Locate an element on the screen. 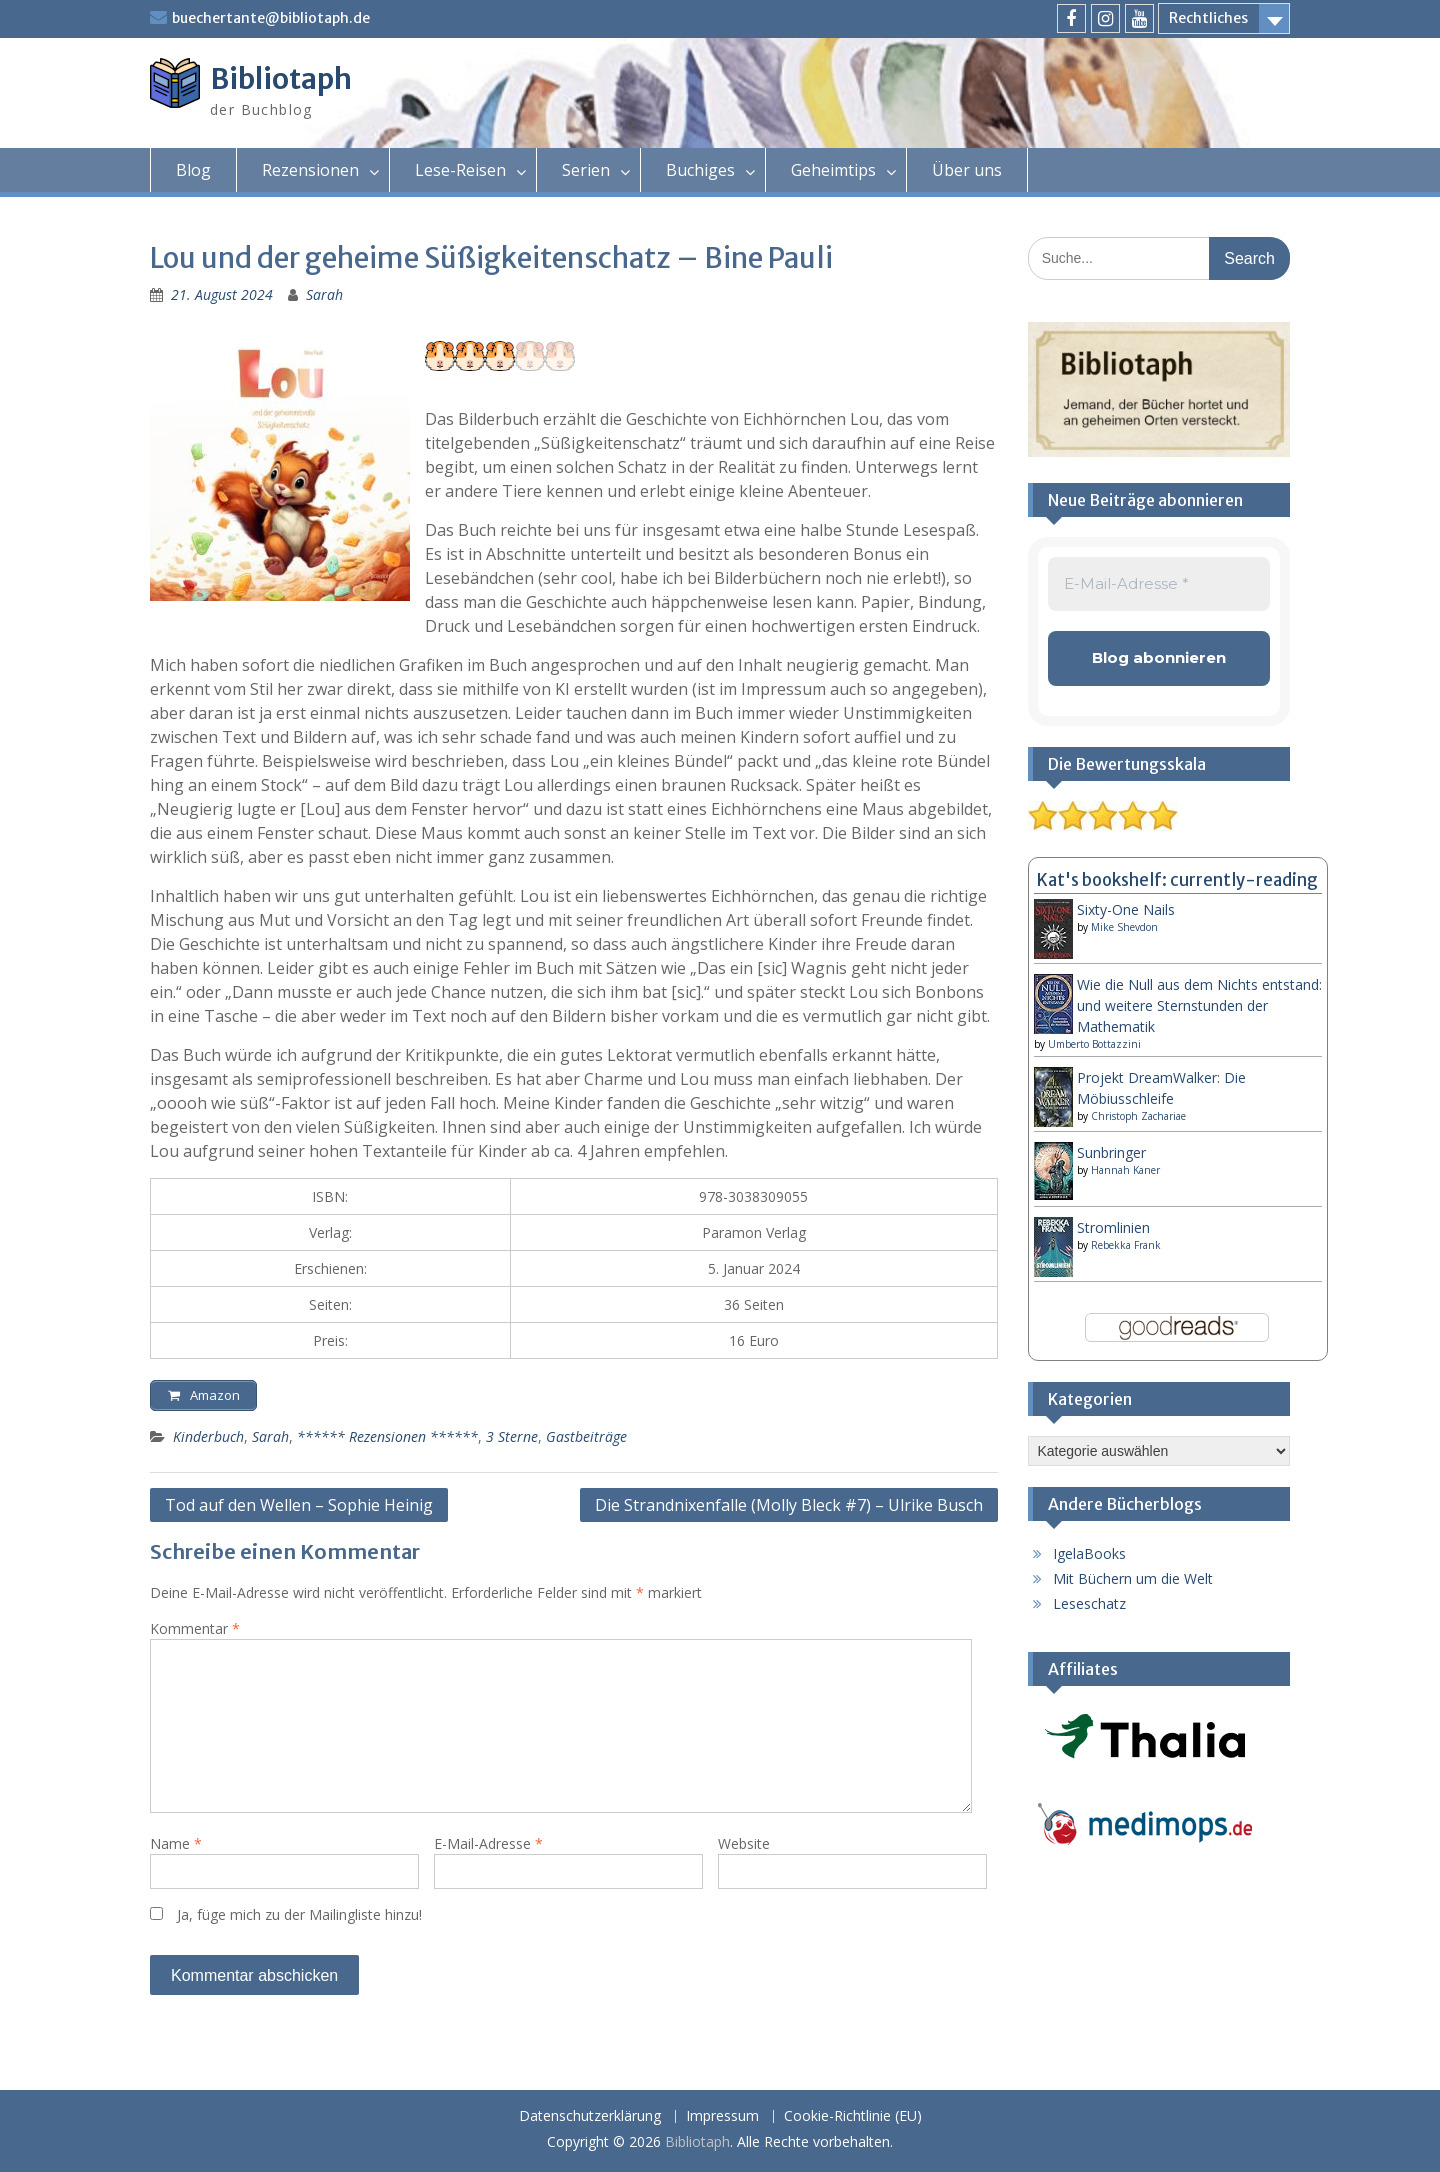 This screenshot has height=2172, width=1440. Geheimtips is located at coordinates (833, 170).